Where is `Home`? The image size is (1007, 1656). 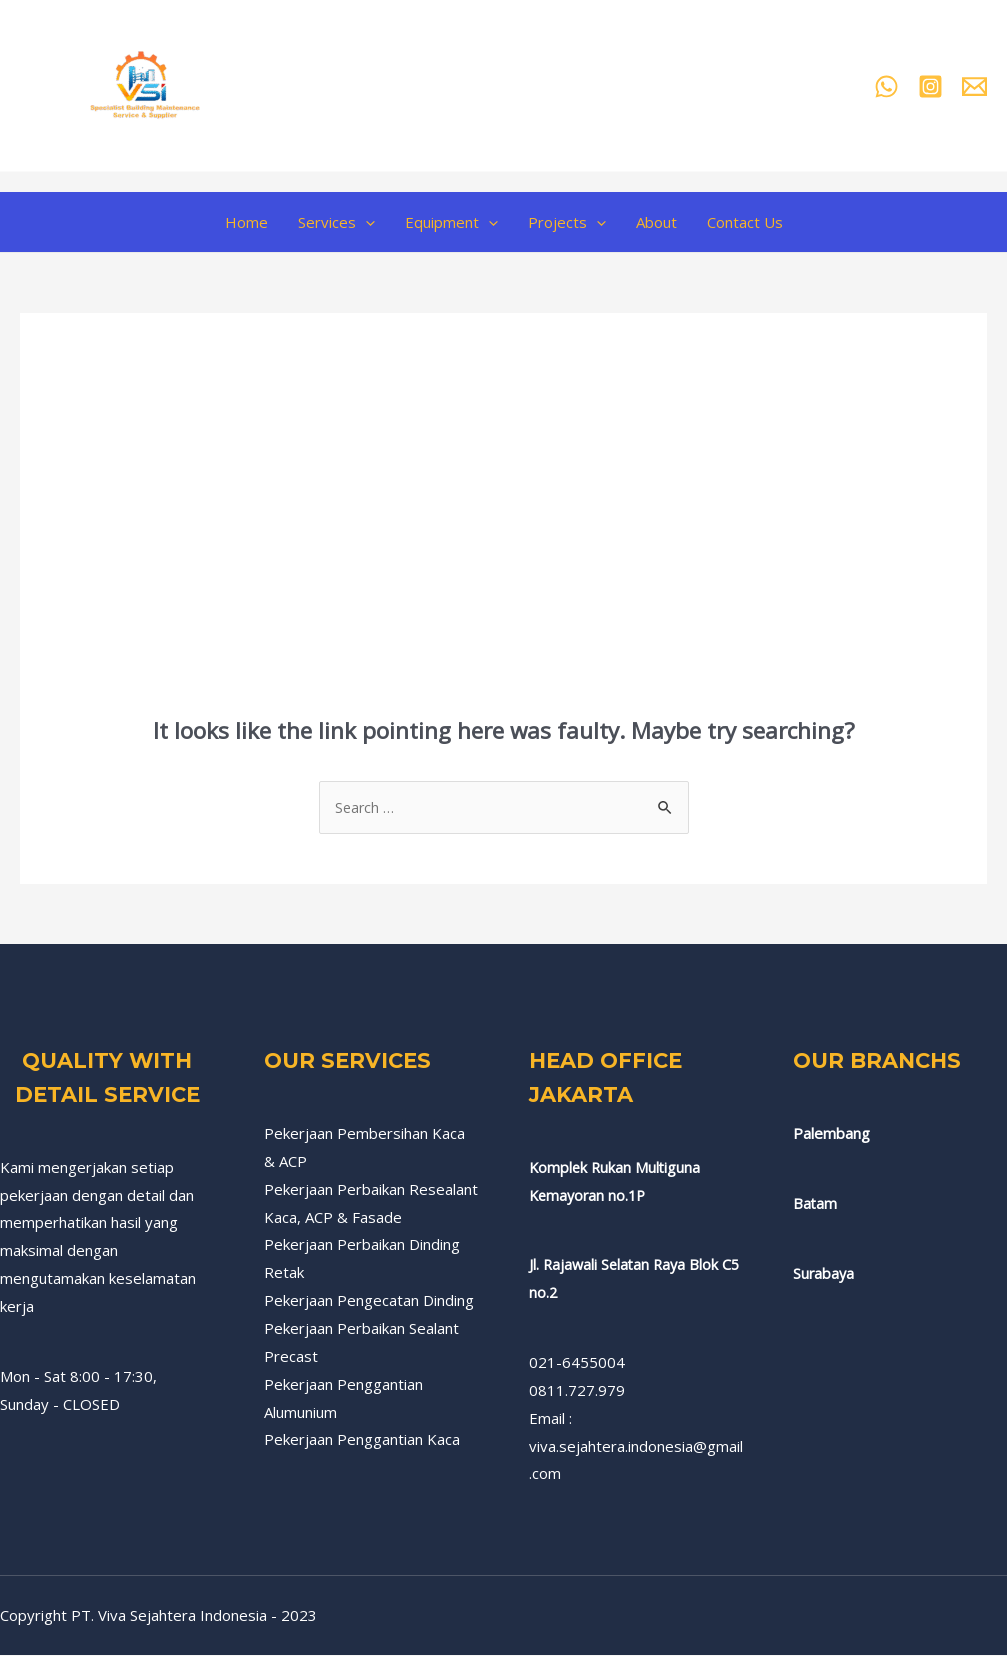 Home is located at coordinates (246, 222).